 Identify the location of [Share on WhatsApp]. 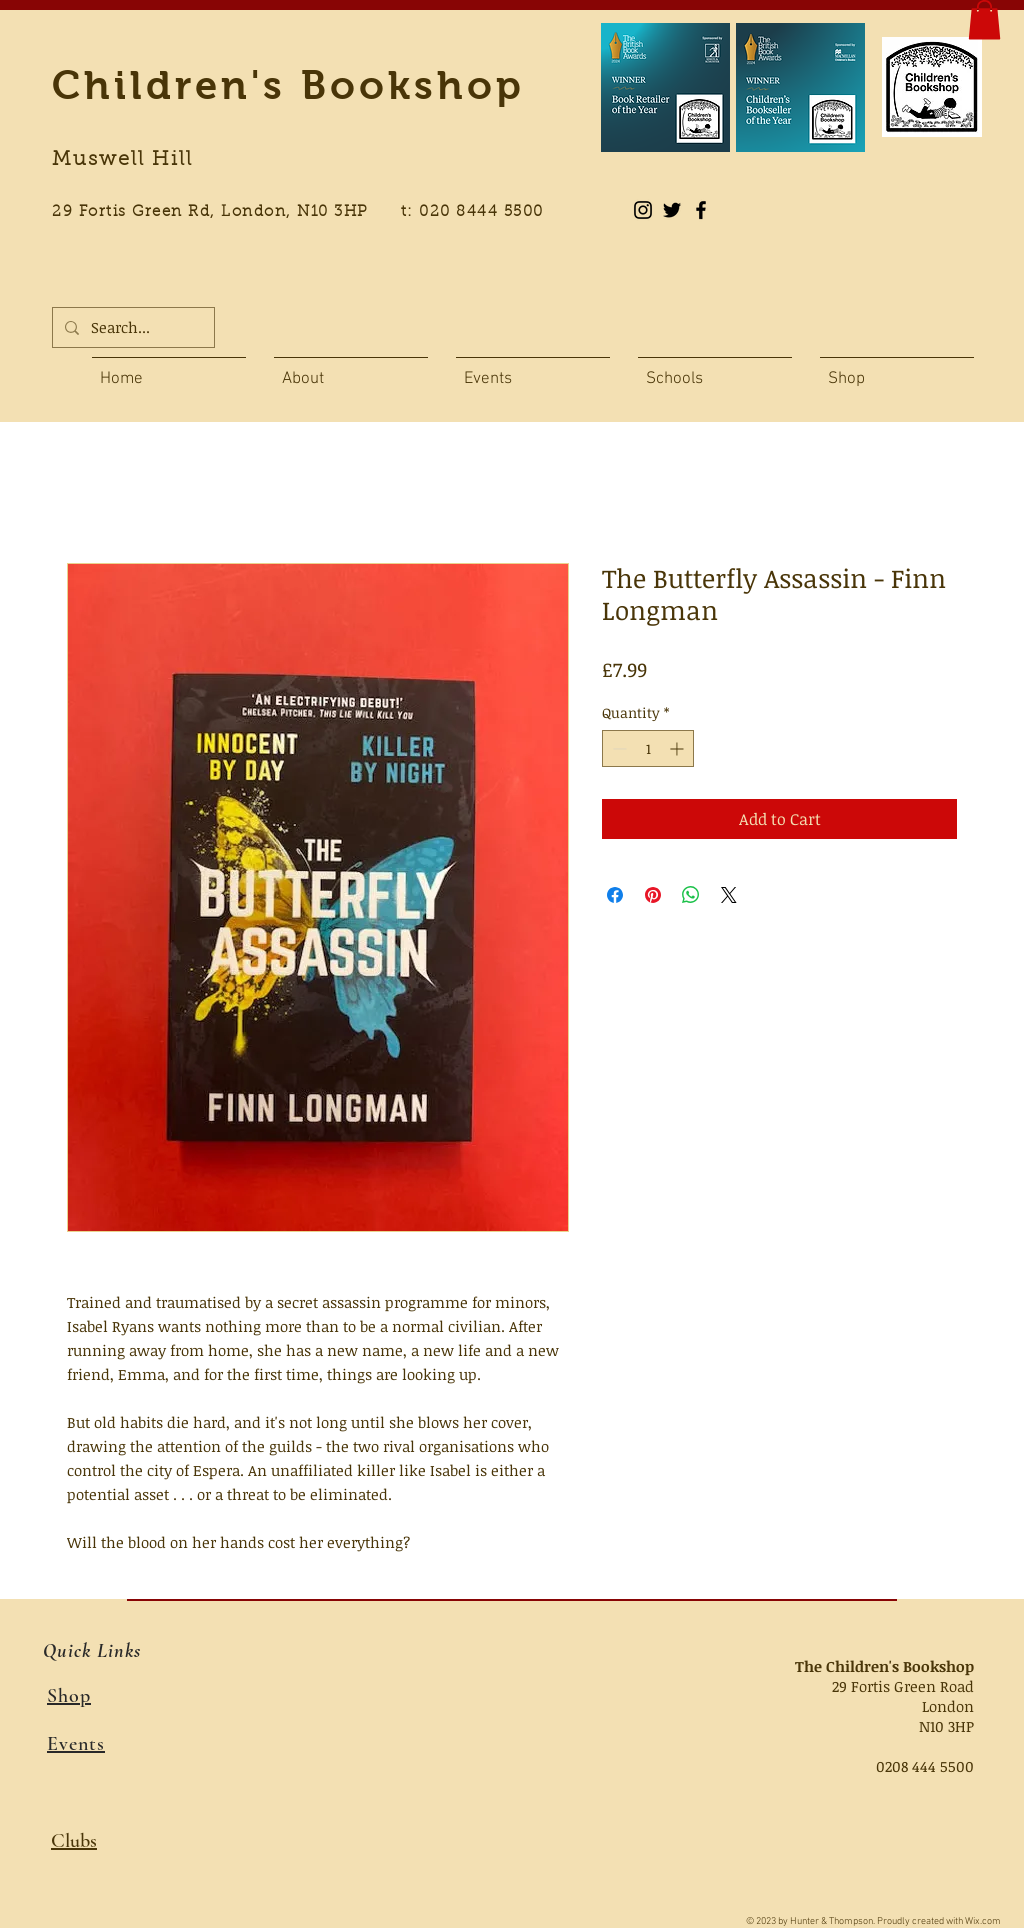
(691, 895).